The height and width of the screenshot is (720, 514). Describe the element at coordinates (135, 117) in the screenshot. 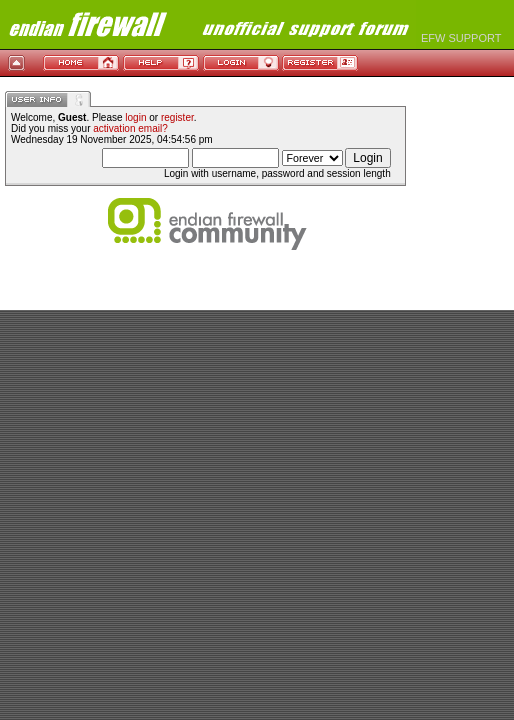

I see `login` at that location.